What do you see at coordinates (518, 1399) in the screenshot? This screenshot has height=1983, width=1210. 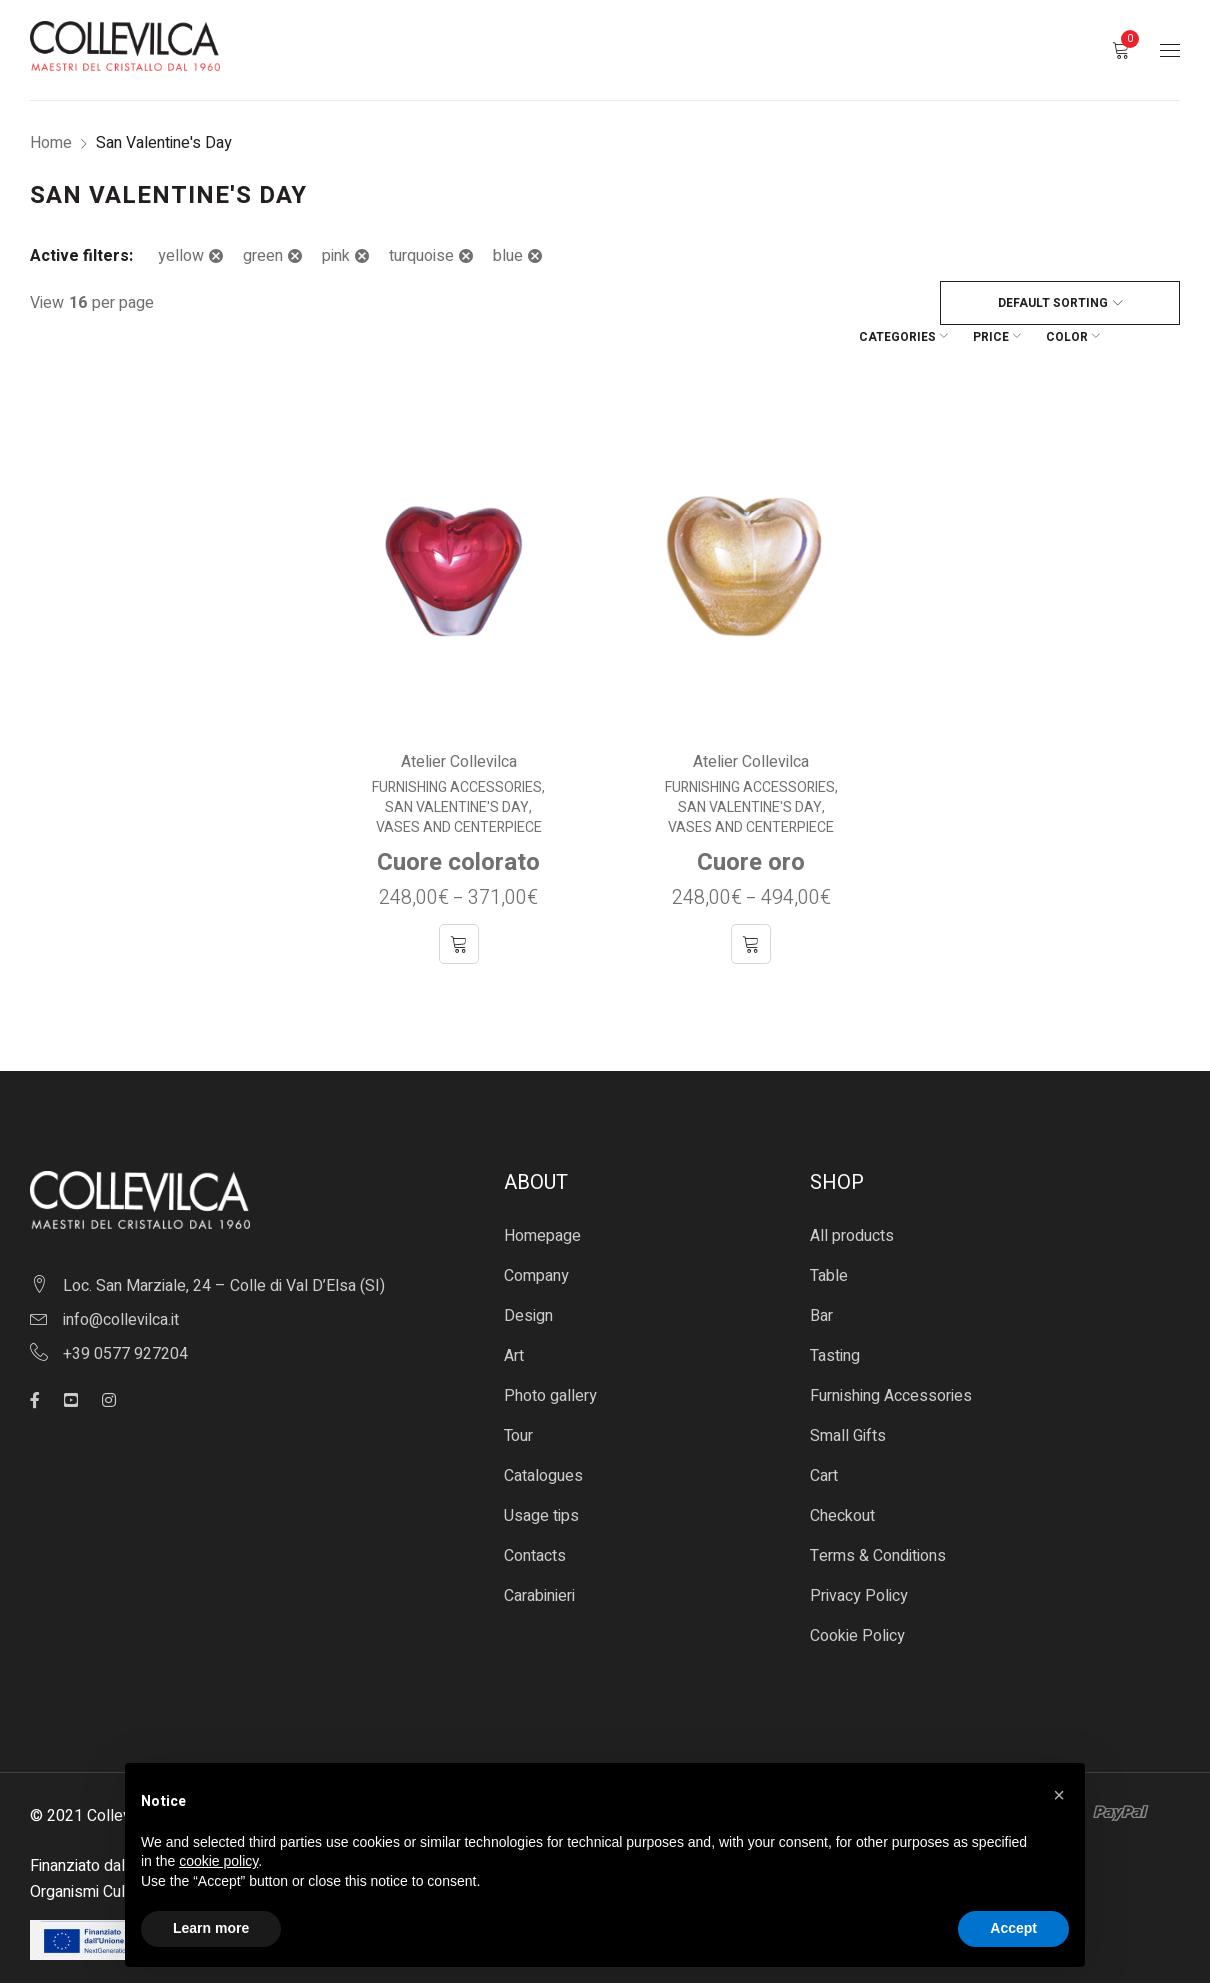 I see `Tour` at bounding box center [518, 1399].